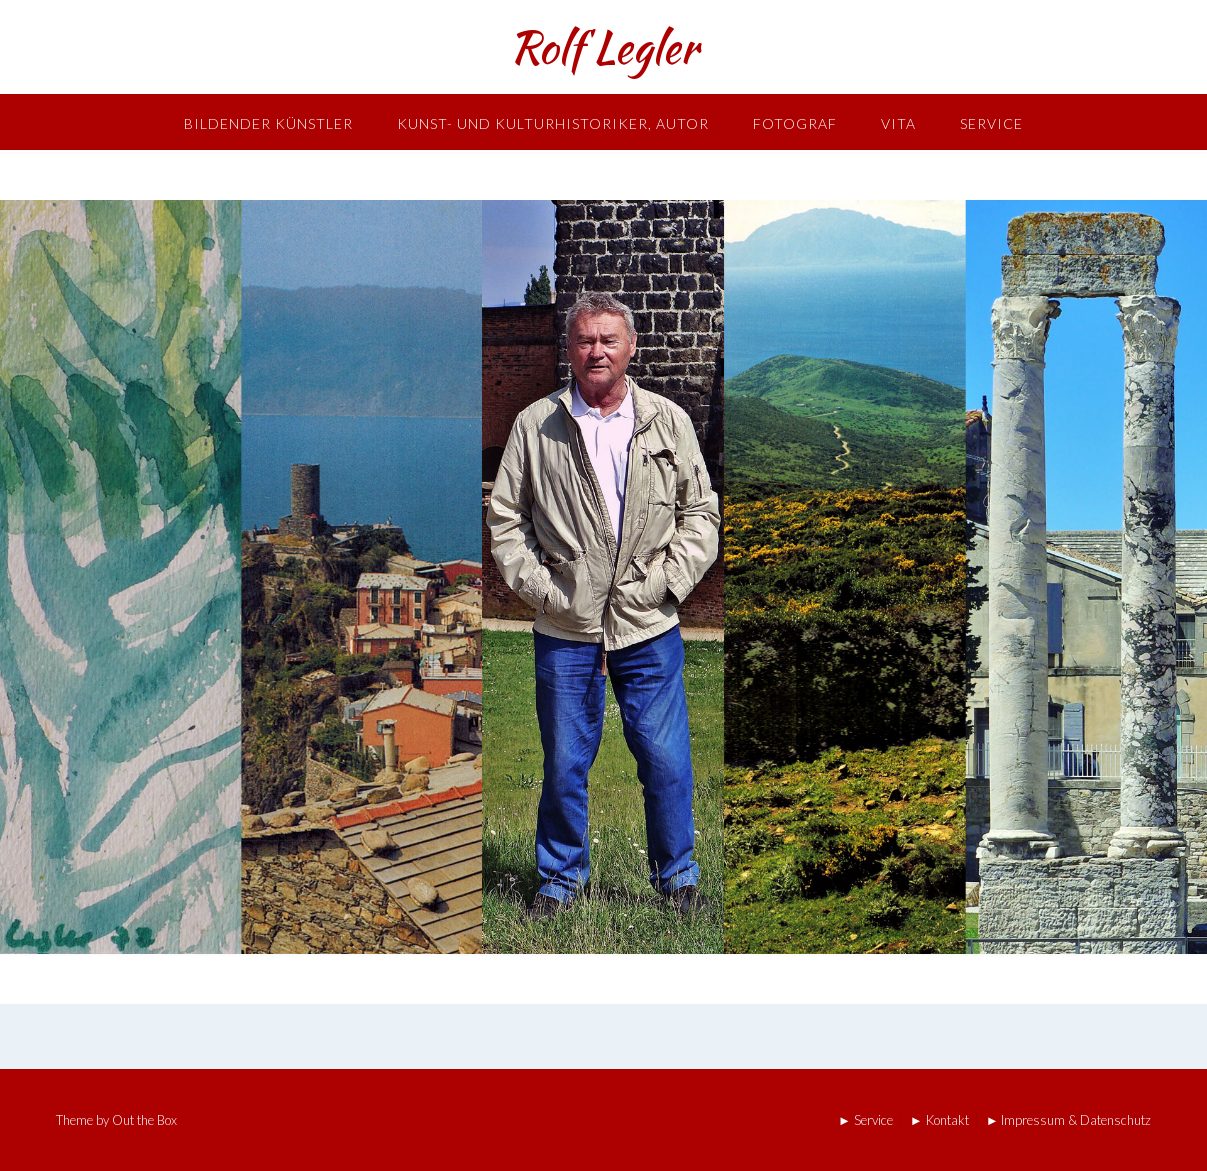 The height and width of the screenshot is (1171, 1207). What do you see at coordinates (991, 123) in the screenshot?
I see `Service` at bounding box center [991, 123].